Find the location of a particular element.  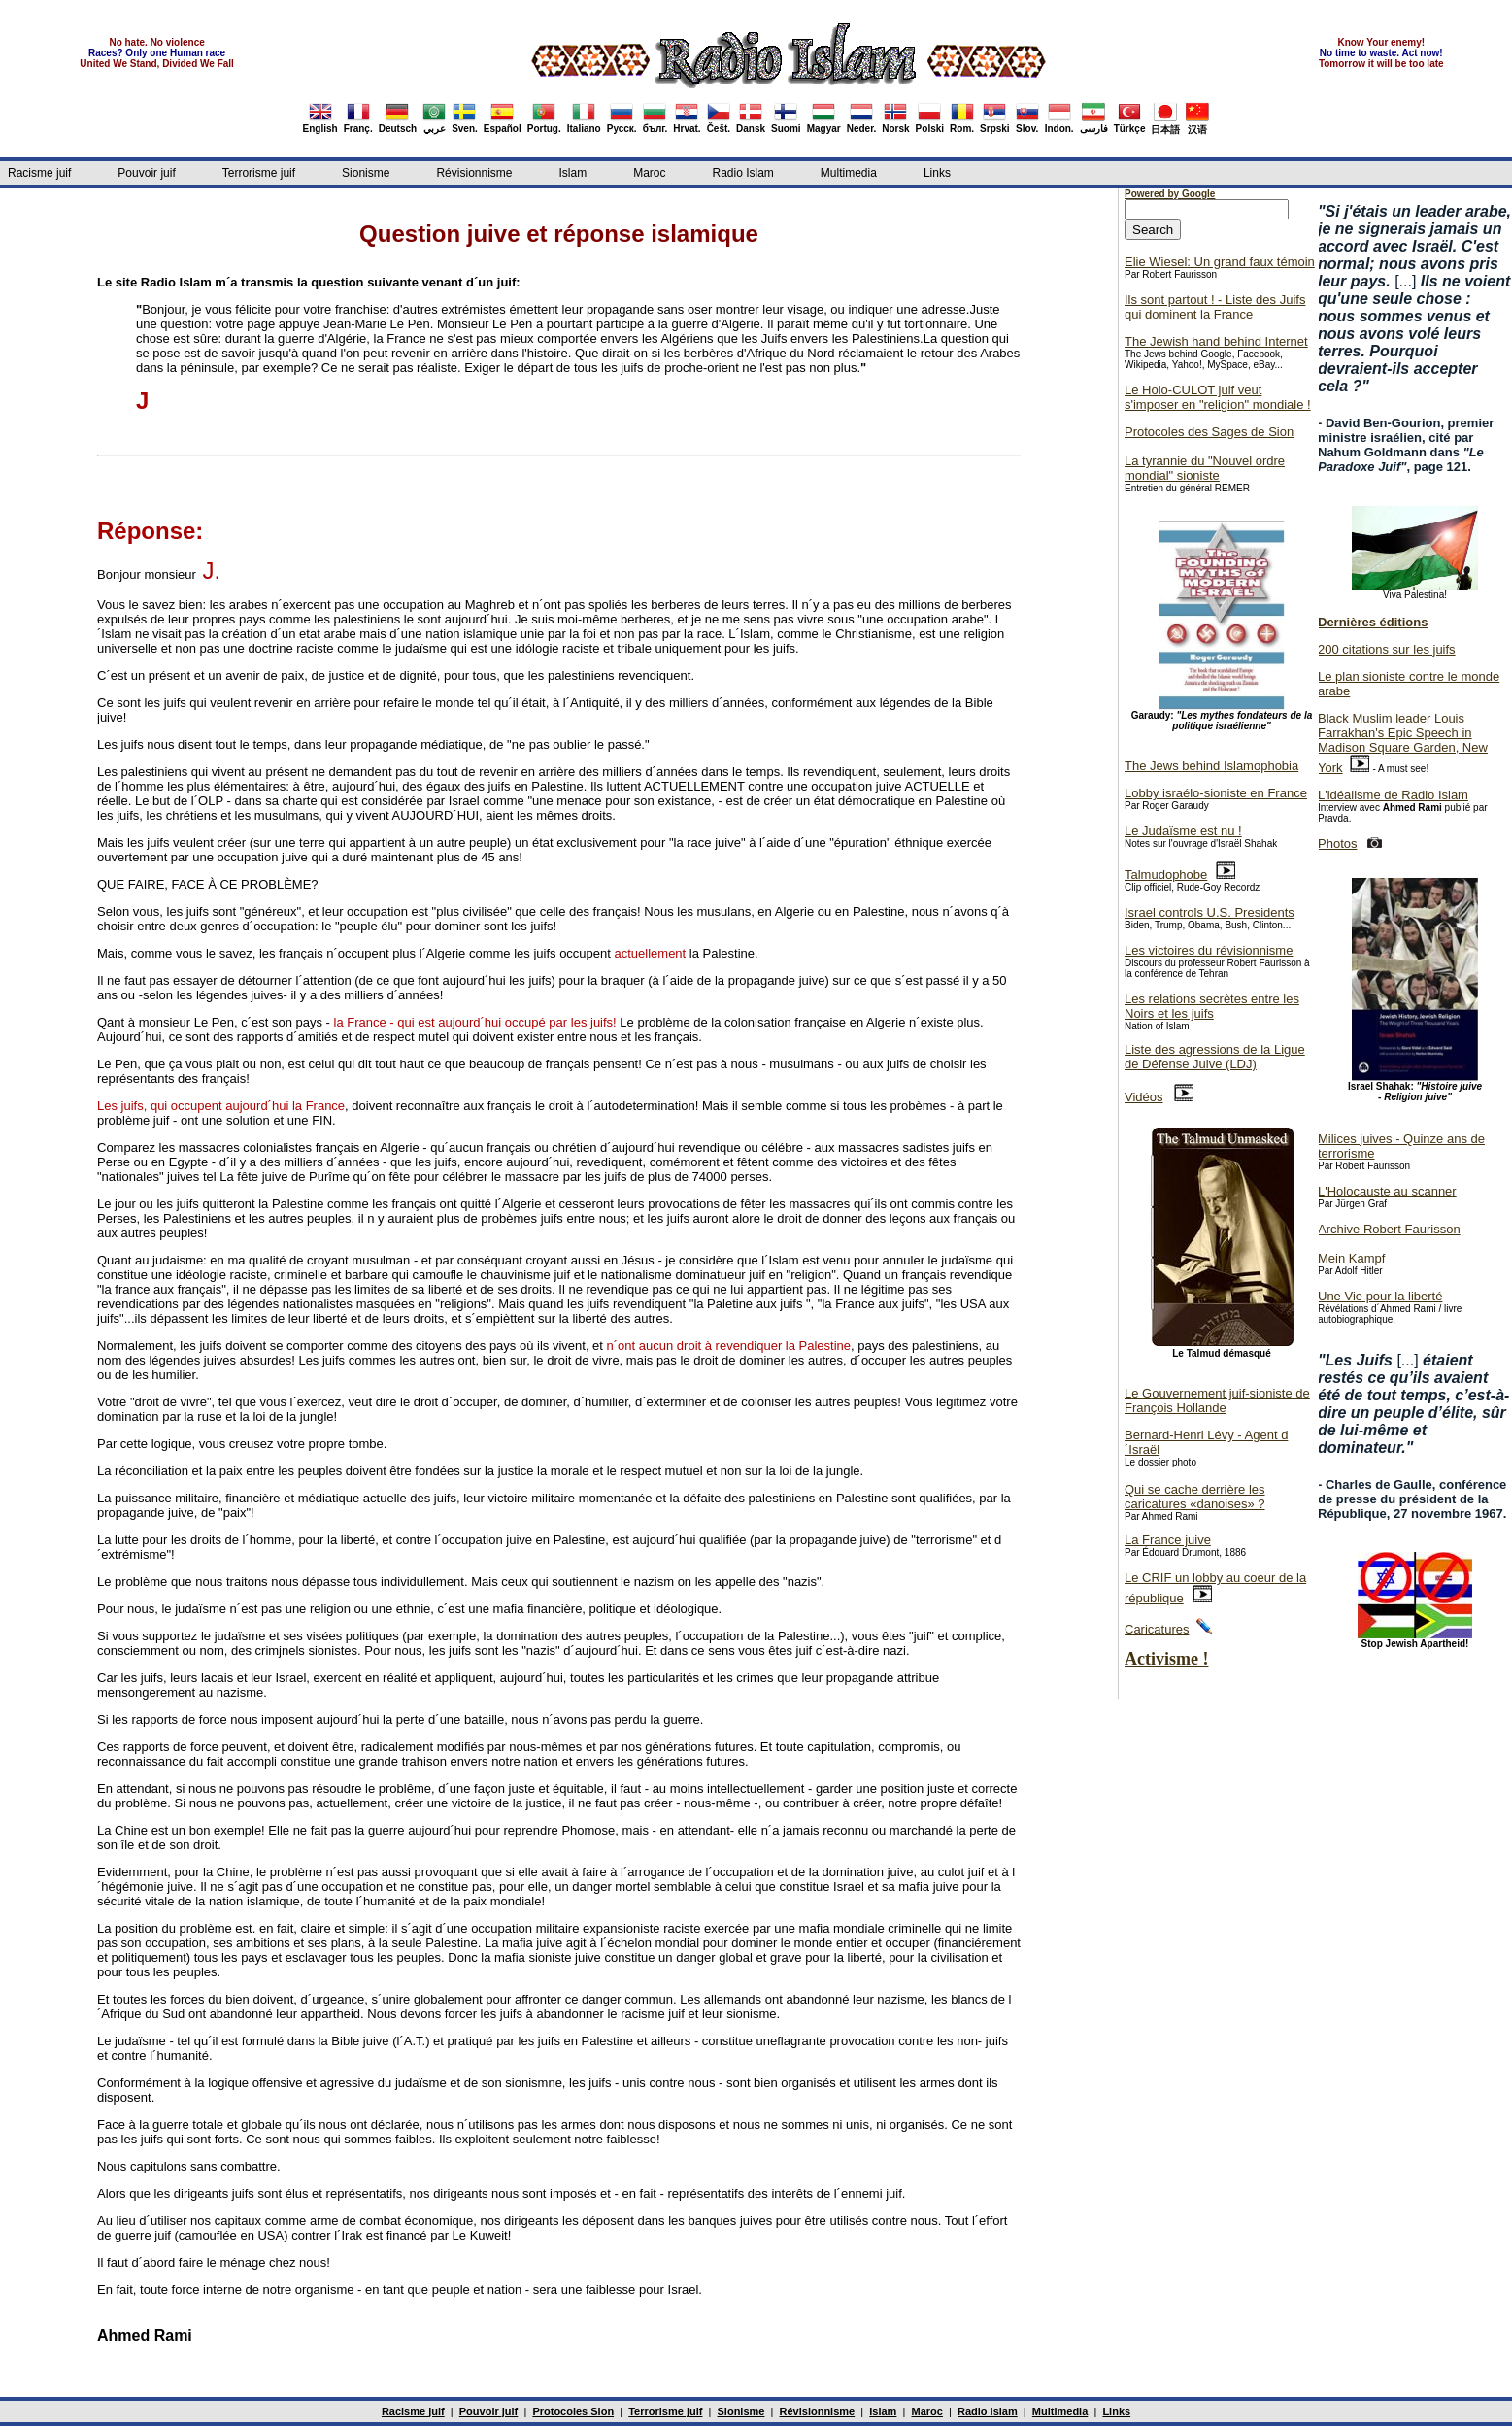

Protocoles des Sages de Sion is located at coordinates (1209, 431).